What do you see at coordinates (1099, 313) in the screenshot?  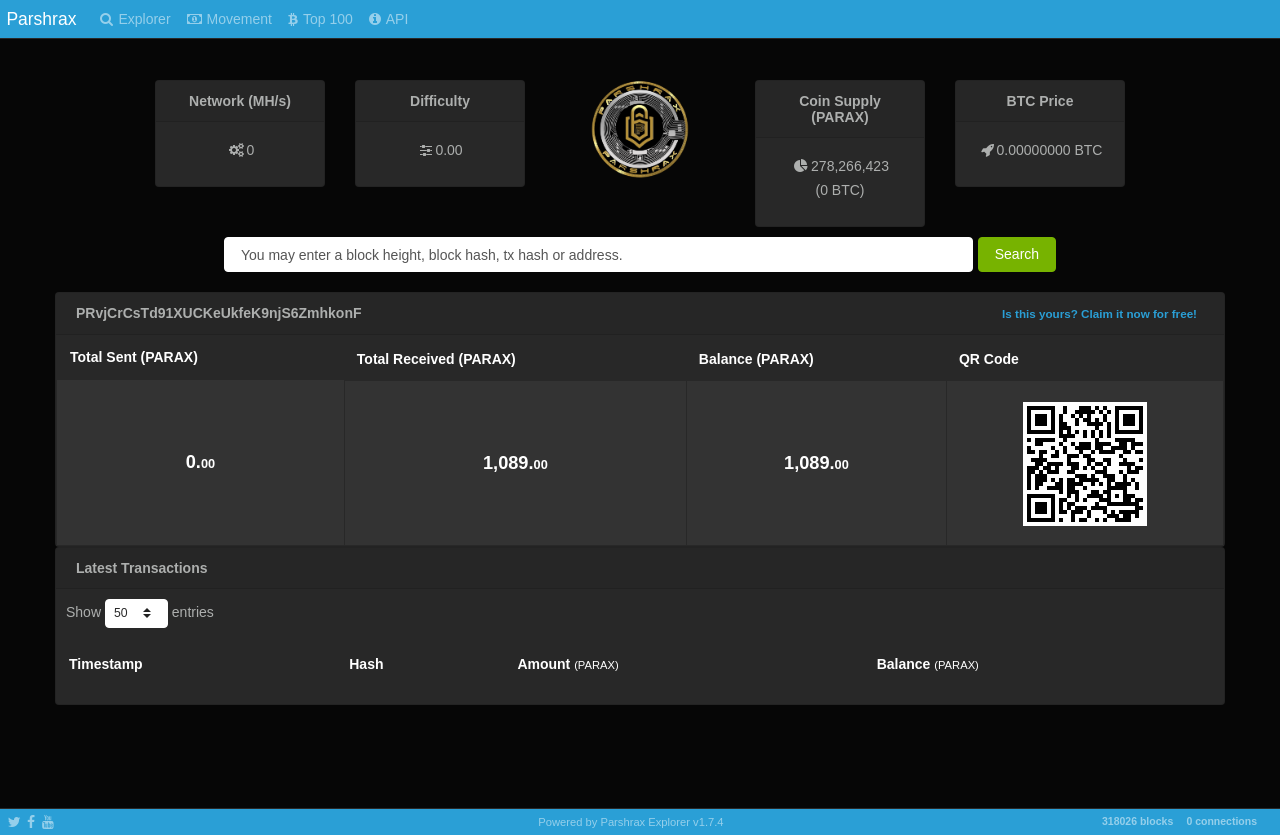 I see `Is this yours? Claim it now for free!` at bounding box center [1099, 313].